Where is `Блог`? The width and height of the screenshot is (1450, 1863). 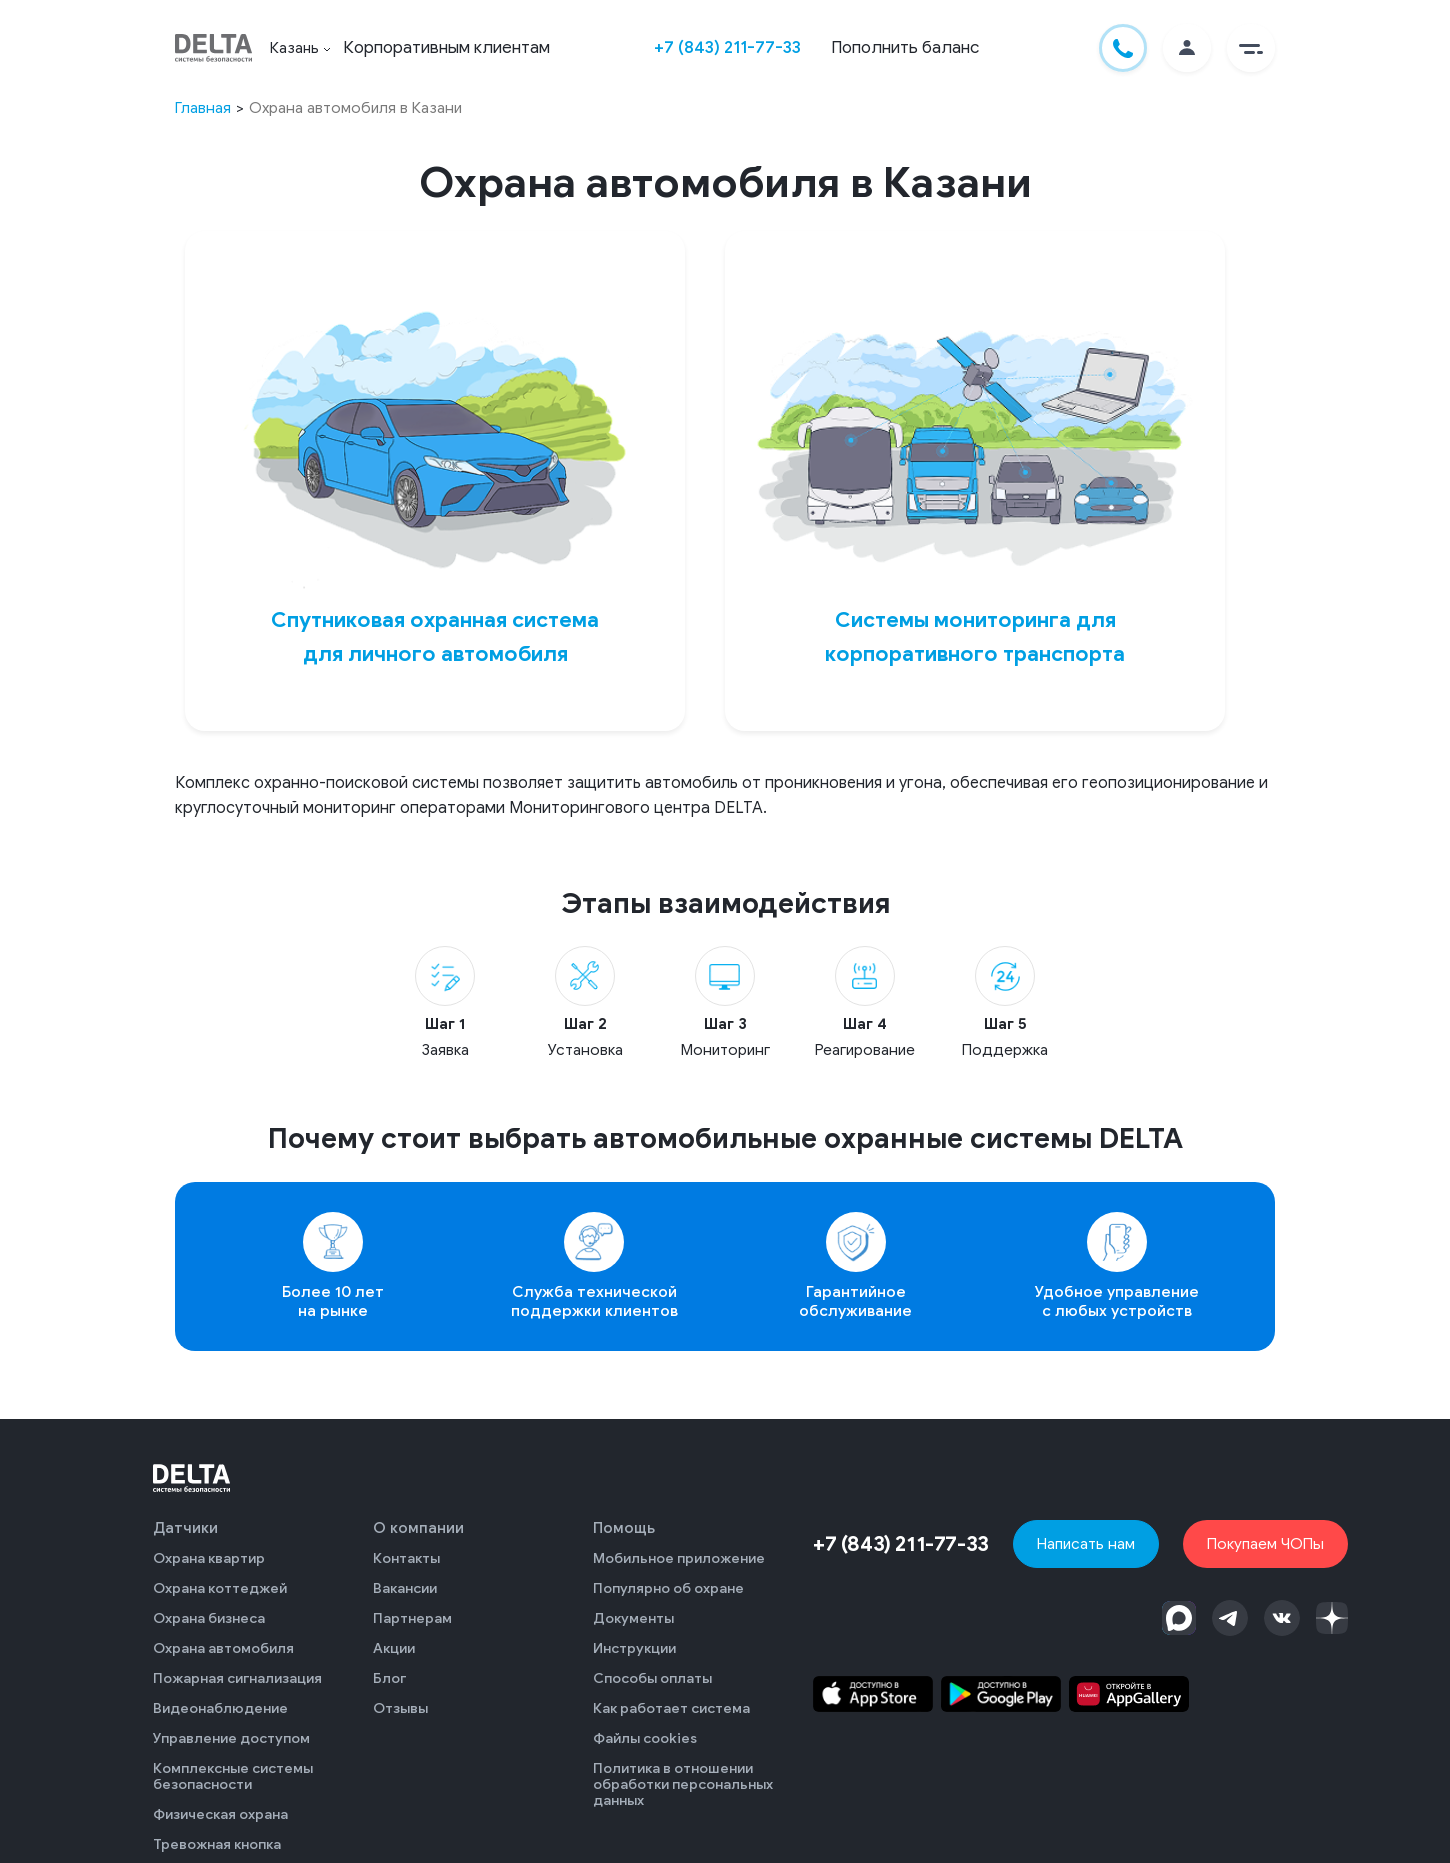 Блог is located at coordinates (389, 1678).